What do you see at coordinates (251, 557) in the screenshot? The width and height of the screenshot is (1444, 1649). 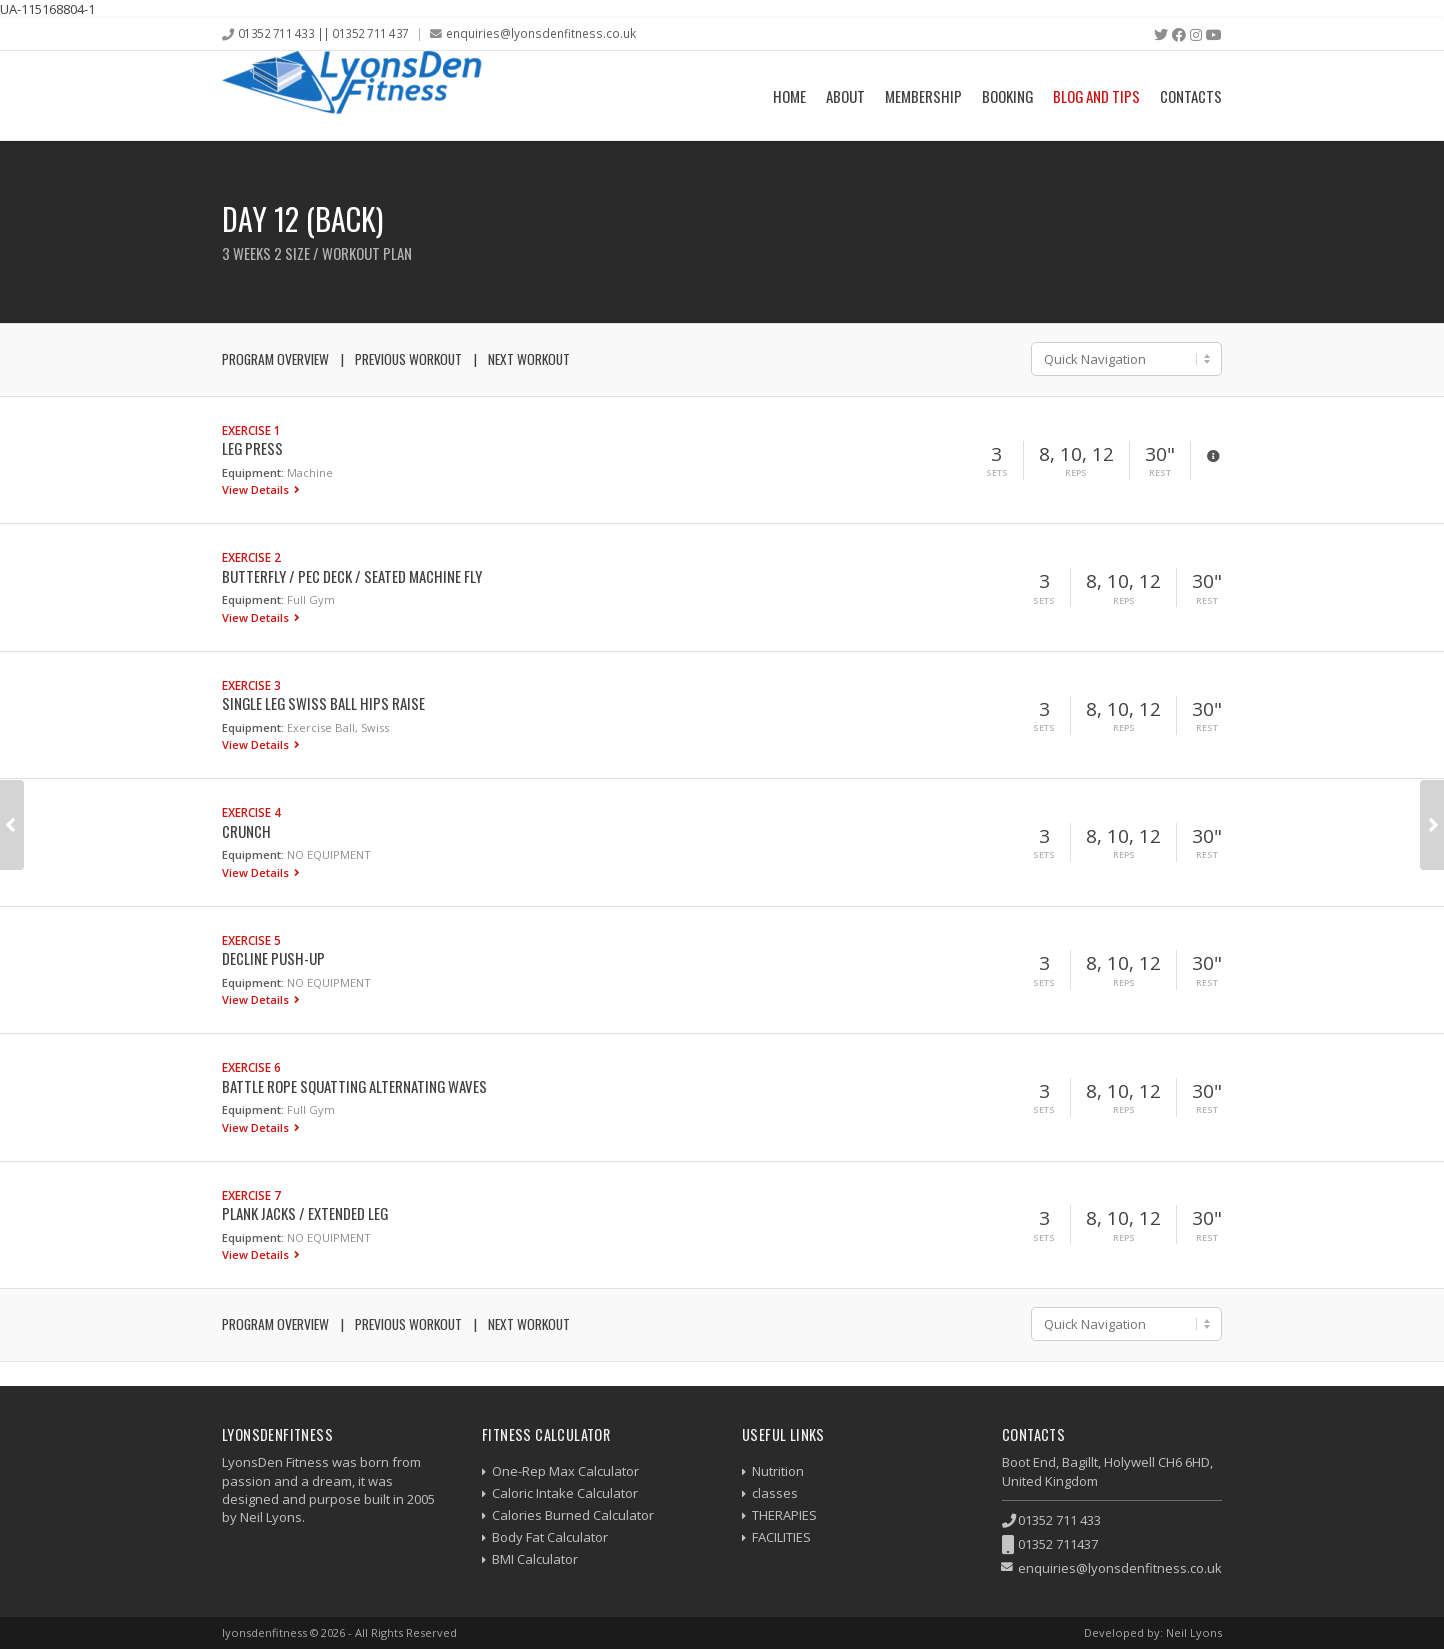 I see `Exercise 2` at bounding box center [251, 557].